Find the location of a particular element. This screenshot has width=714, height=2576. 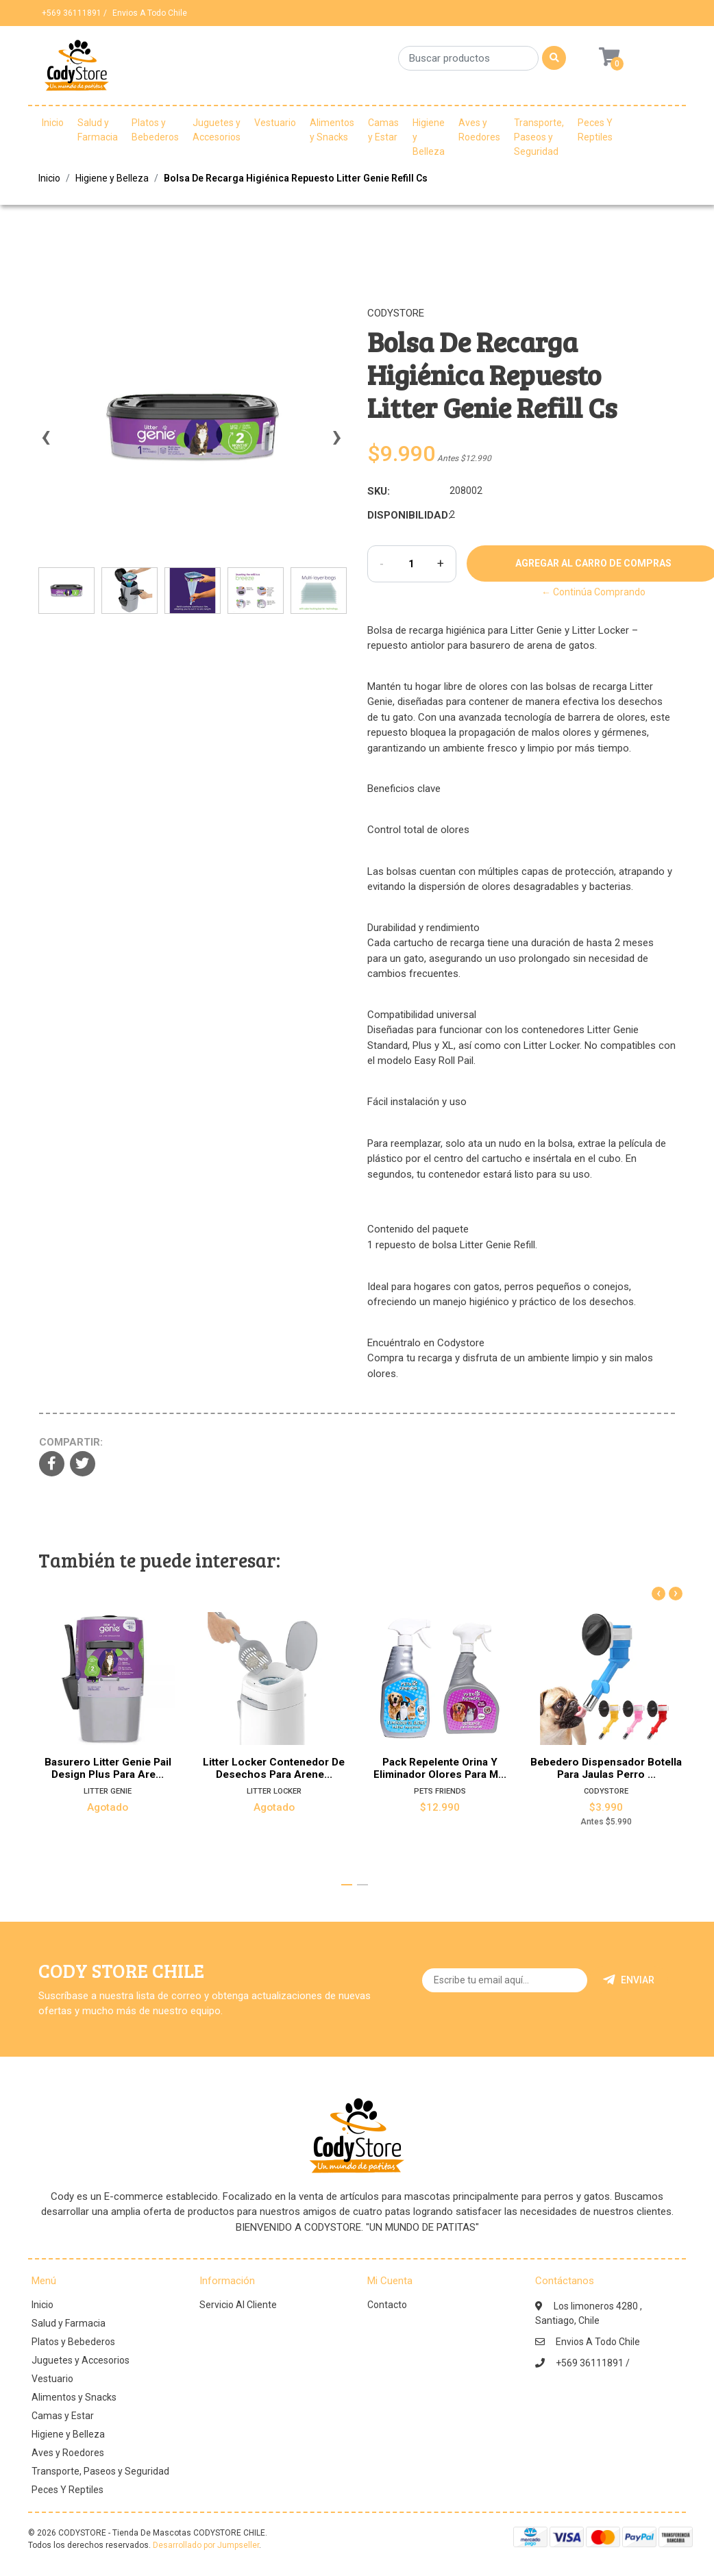

Bebedero Dispensador Botella Para Jaulas Perro ... is located at coordinates (606, 1768).